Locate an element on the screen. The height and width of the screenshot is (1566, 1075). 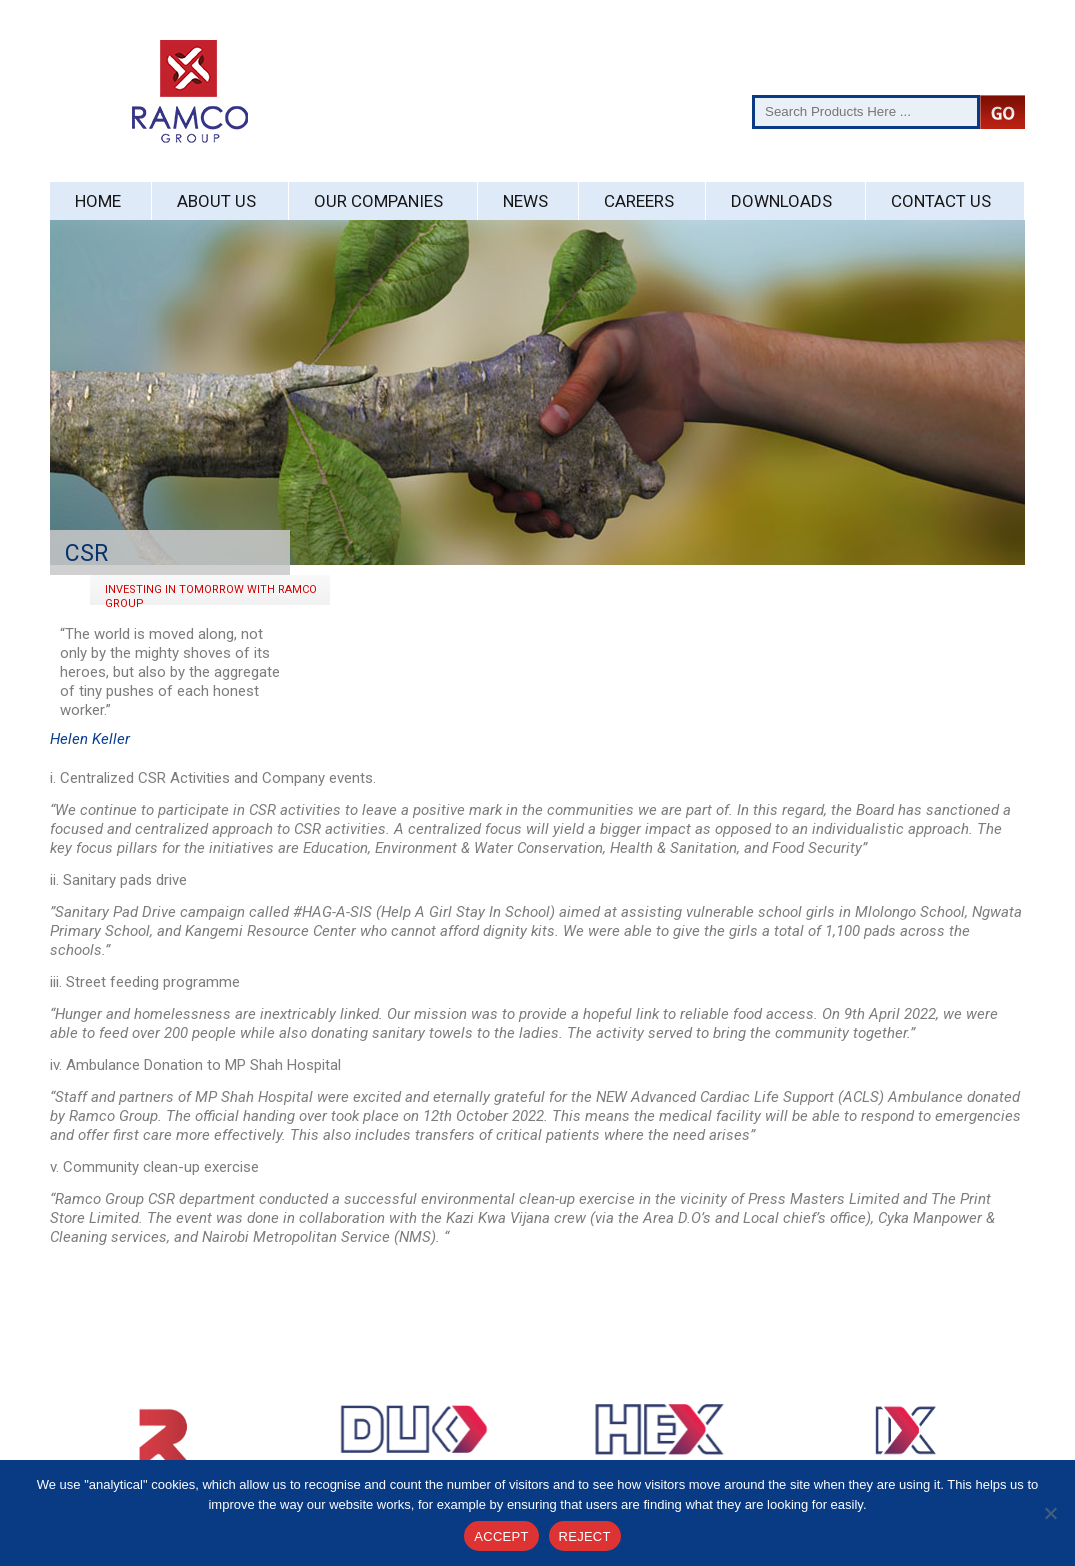
Investing In Tomorrow with Ramco Group is located at coordinates (211, 594).